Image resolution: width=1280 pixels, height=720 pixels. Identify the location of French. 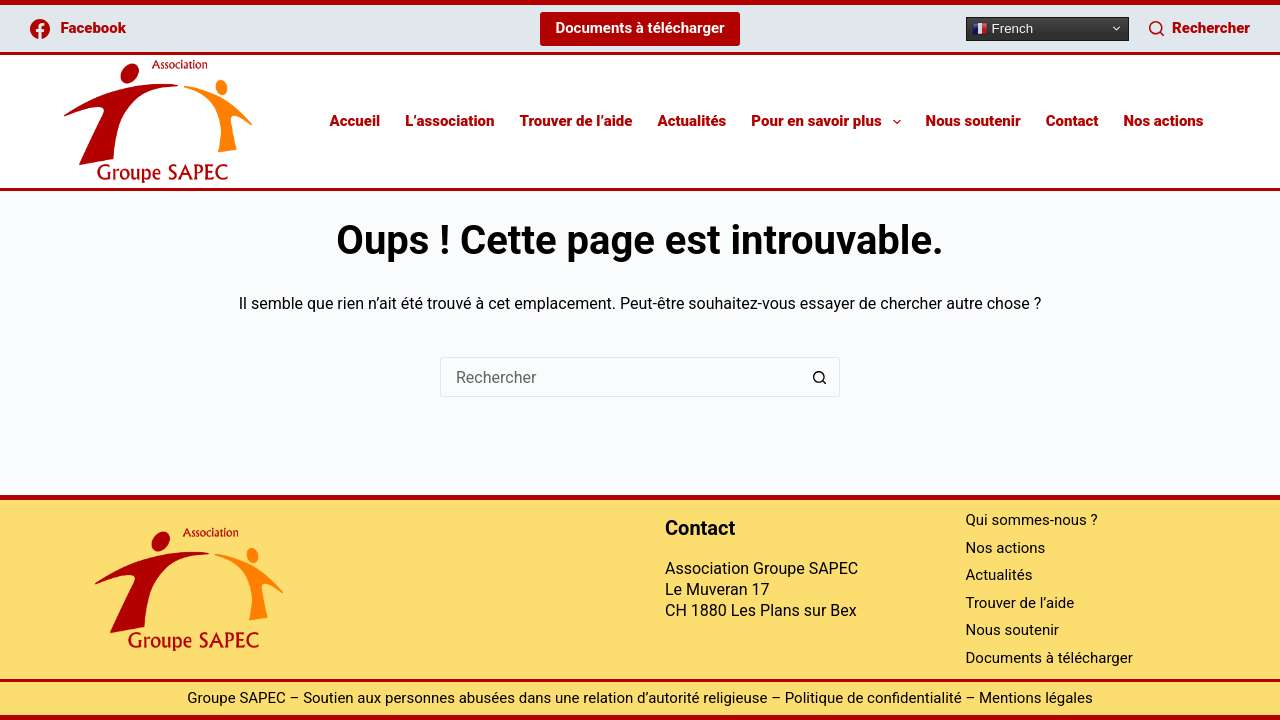
(1002, 28).